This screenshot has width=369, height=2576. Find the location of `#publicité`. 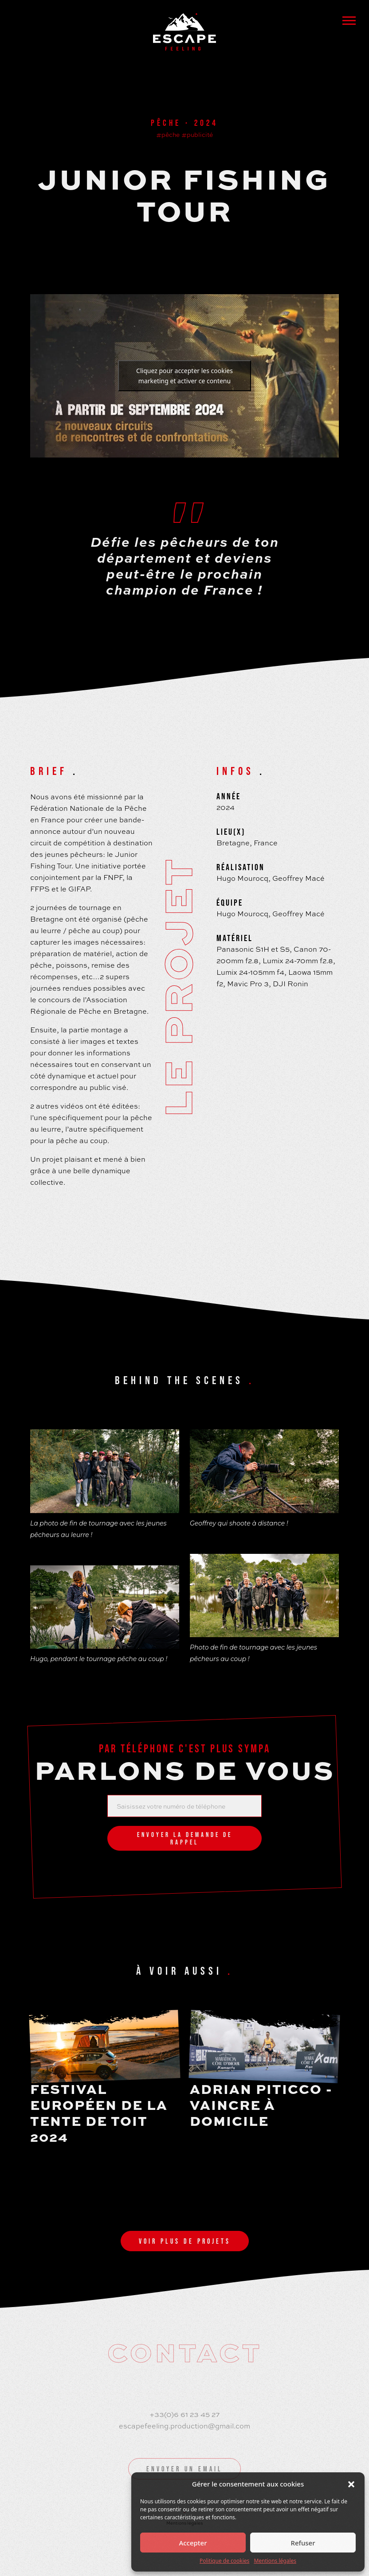

#publicité is located at coordinates (197, 134).